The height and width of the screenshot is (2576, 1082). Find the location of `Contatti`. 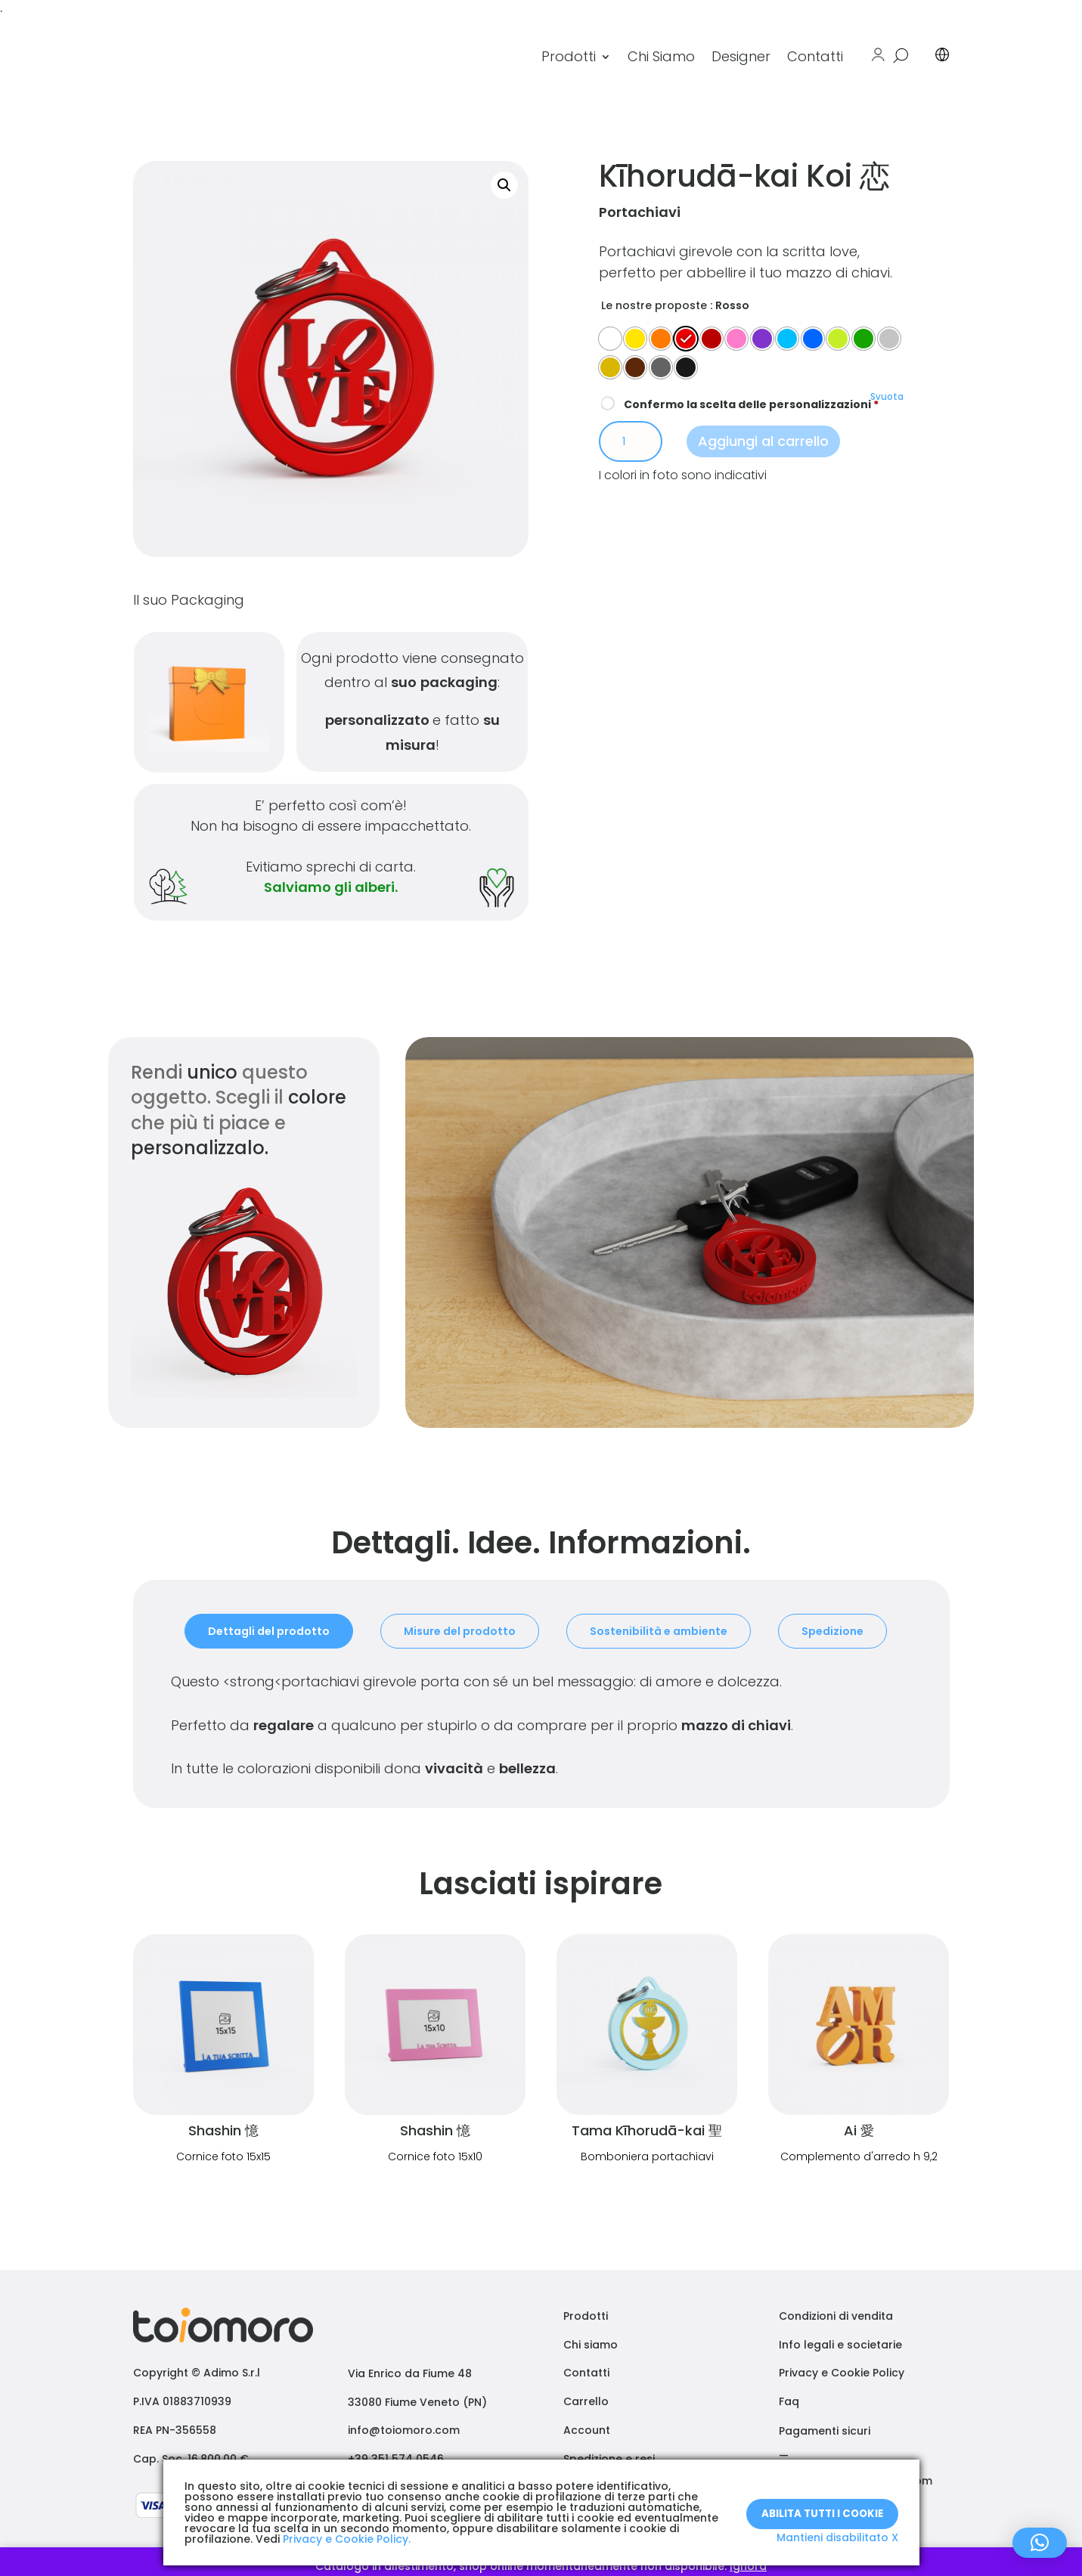

Contatti is located at coordinates (815, 56).